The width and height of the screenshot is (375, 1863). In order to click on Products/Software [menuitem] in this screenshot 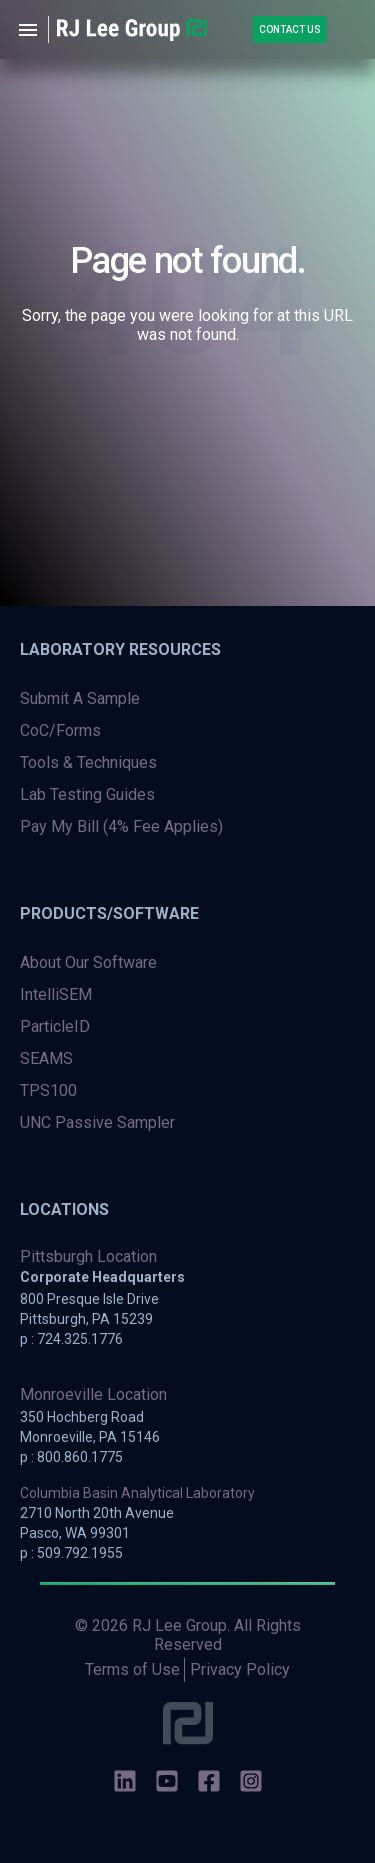, I will do `click(109, 913)`.